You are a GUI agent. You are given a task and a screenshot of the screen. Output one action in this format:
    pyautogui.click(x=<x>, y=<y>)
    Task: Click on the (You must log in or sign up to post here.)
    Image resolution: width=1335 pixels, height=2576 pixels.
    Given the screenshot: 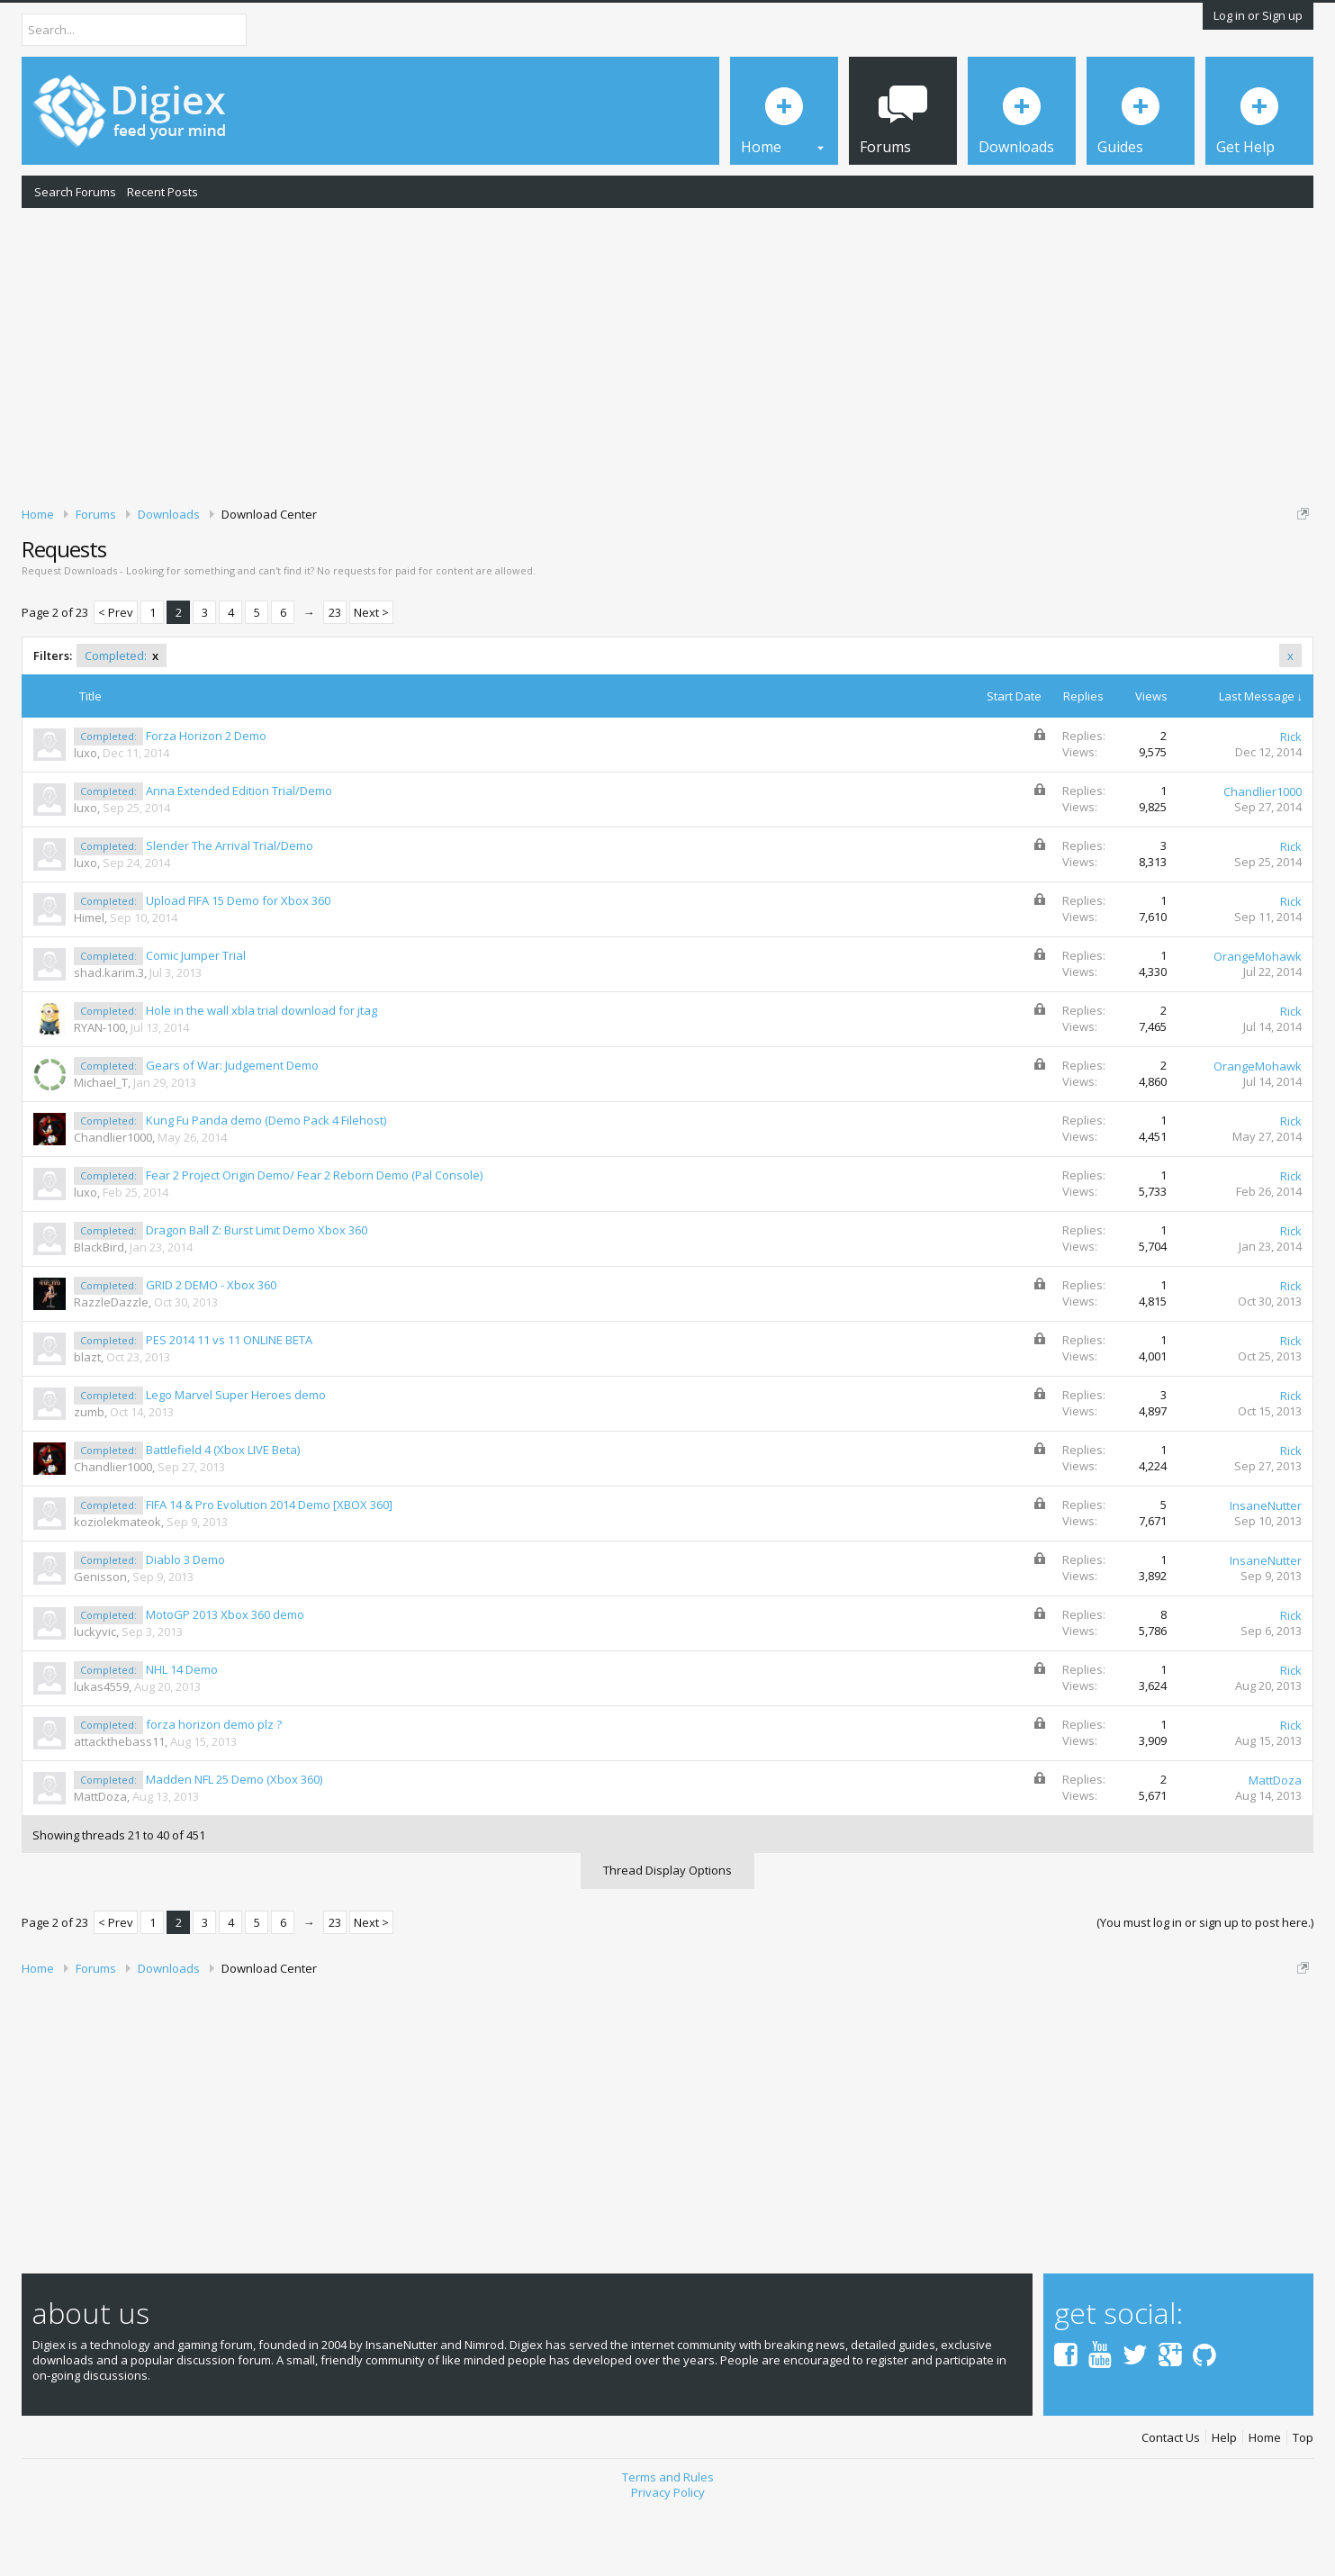 What is the action you would take?
    pyautogui.click(x=1204, y=1984)
    